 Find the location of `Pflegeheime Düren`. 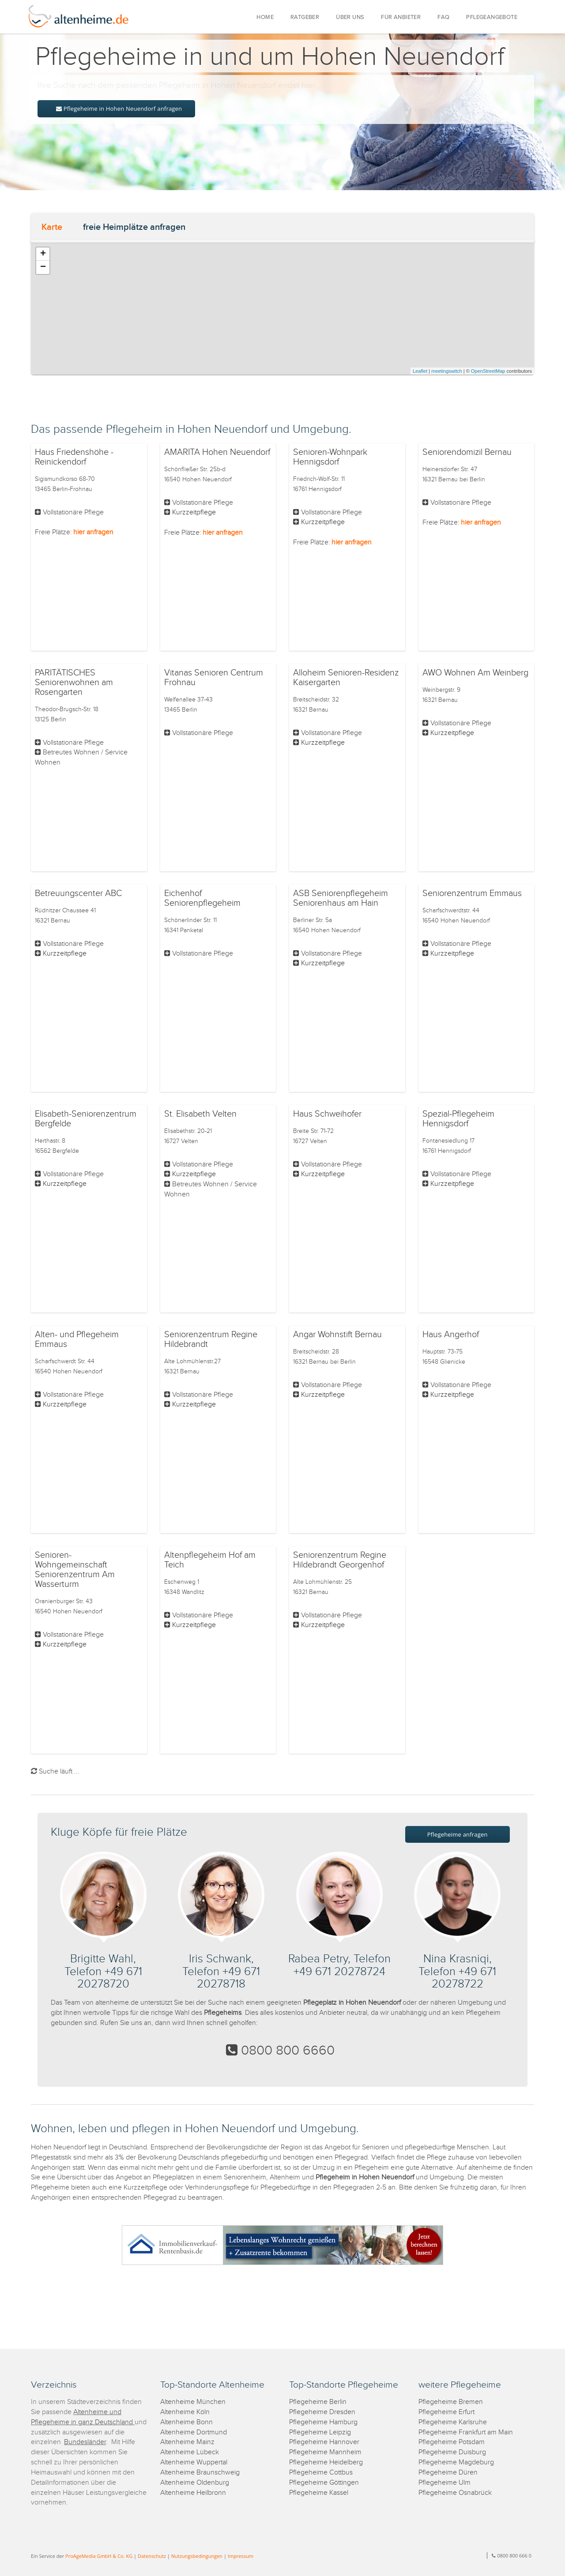

Pflegeheime Düren is located at coordinates (448, 2472).